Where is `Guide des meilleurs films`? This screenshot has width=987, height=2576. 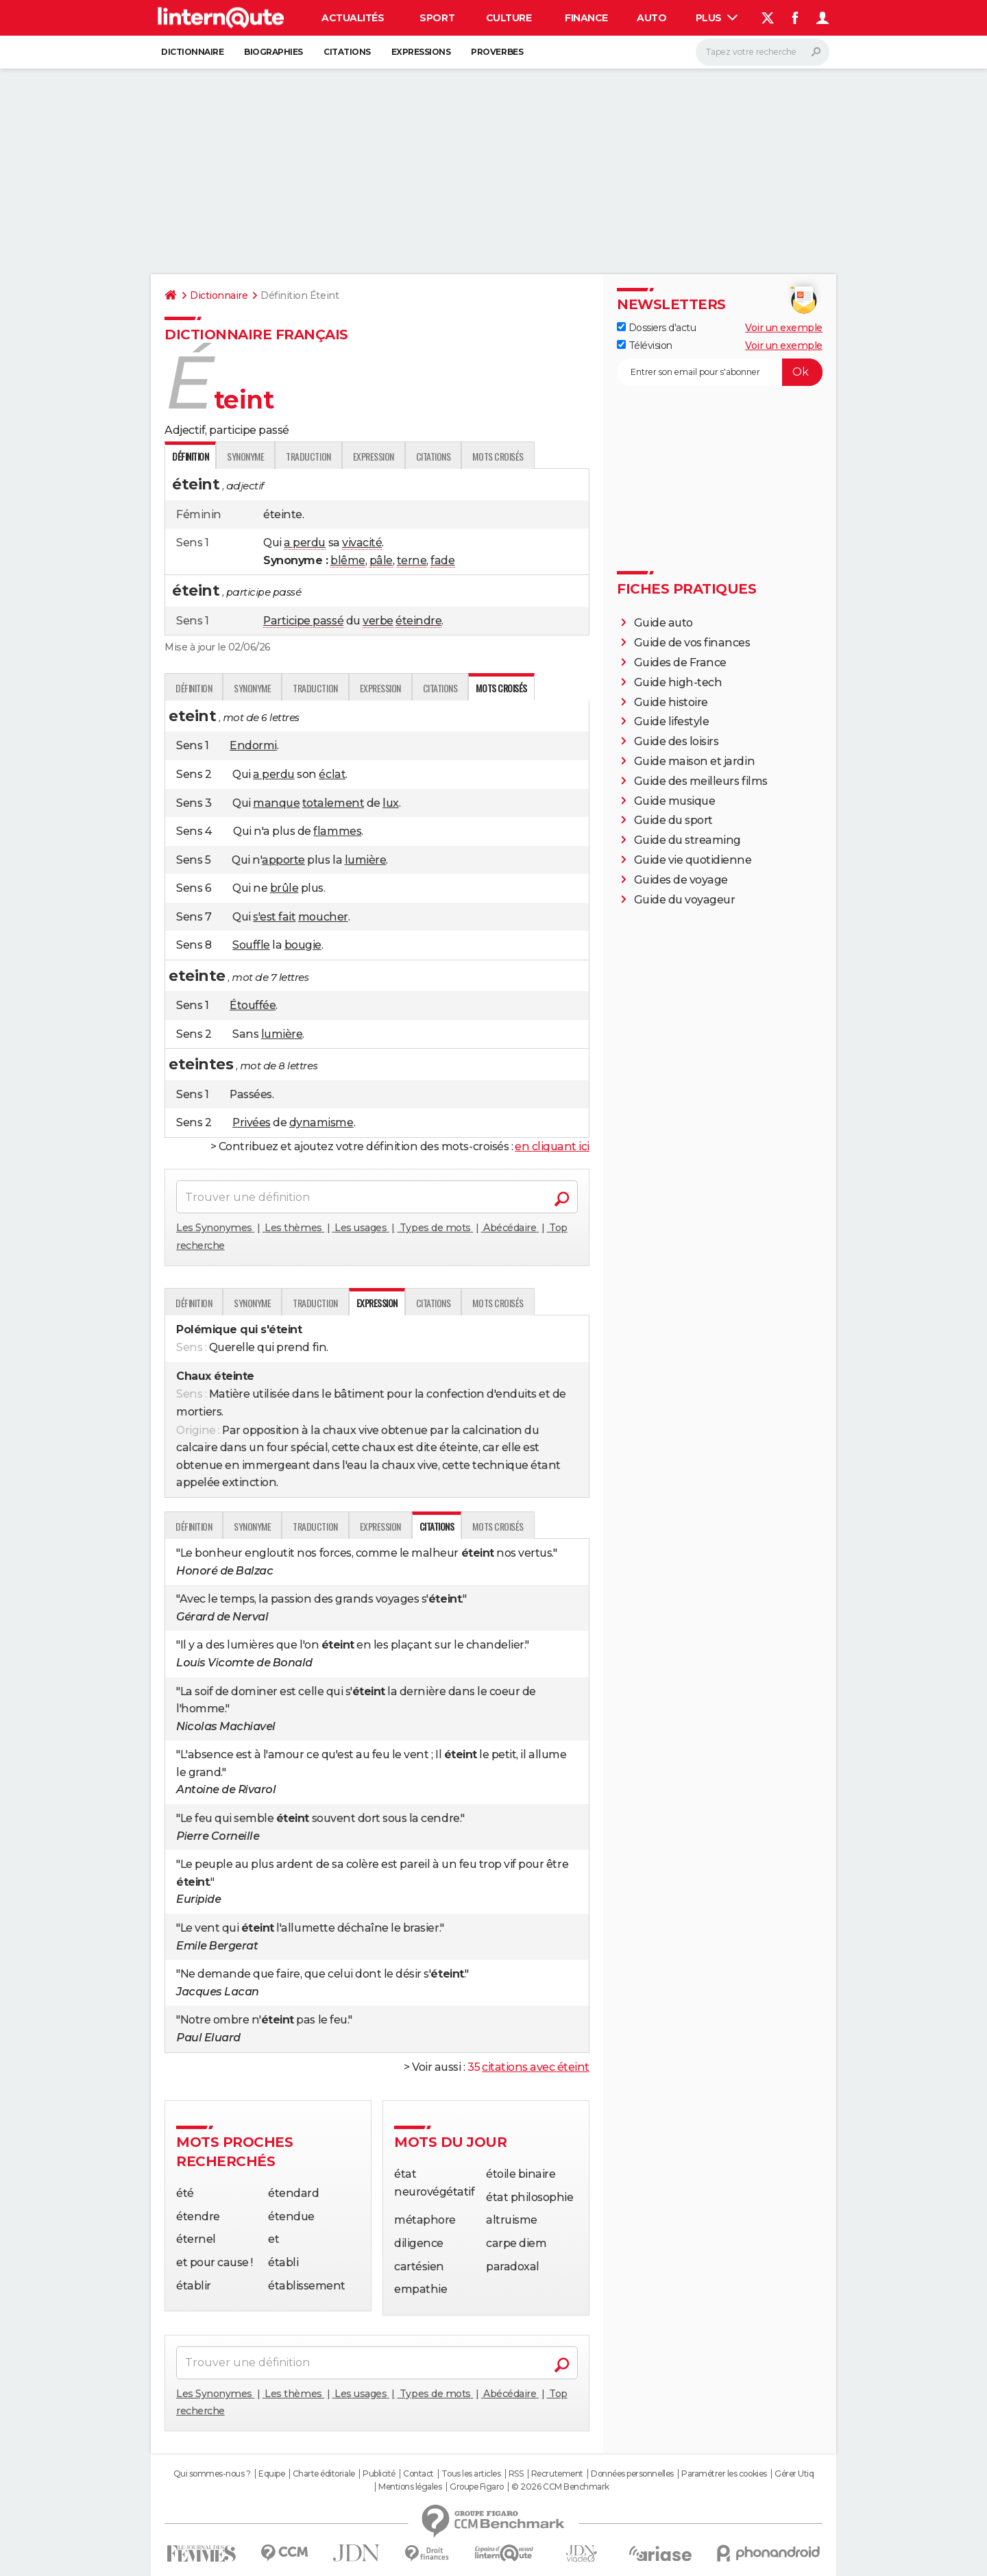
Guide des meilleurs films is located at coordinates (701, 781).